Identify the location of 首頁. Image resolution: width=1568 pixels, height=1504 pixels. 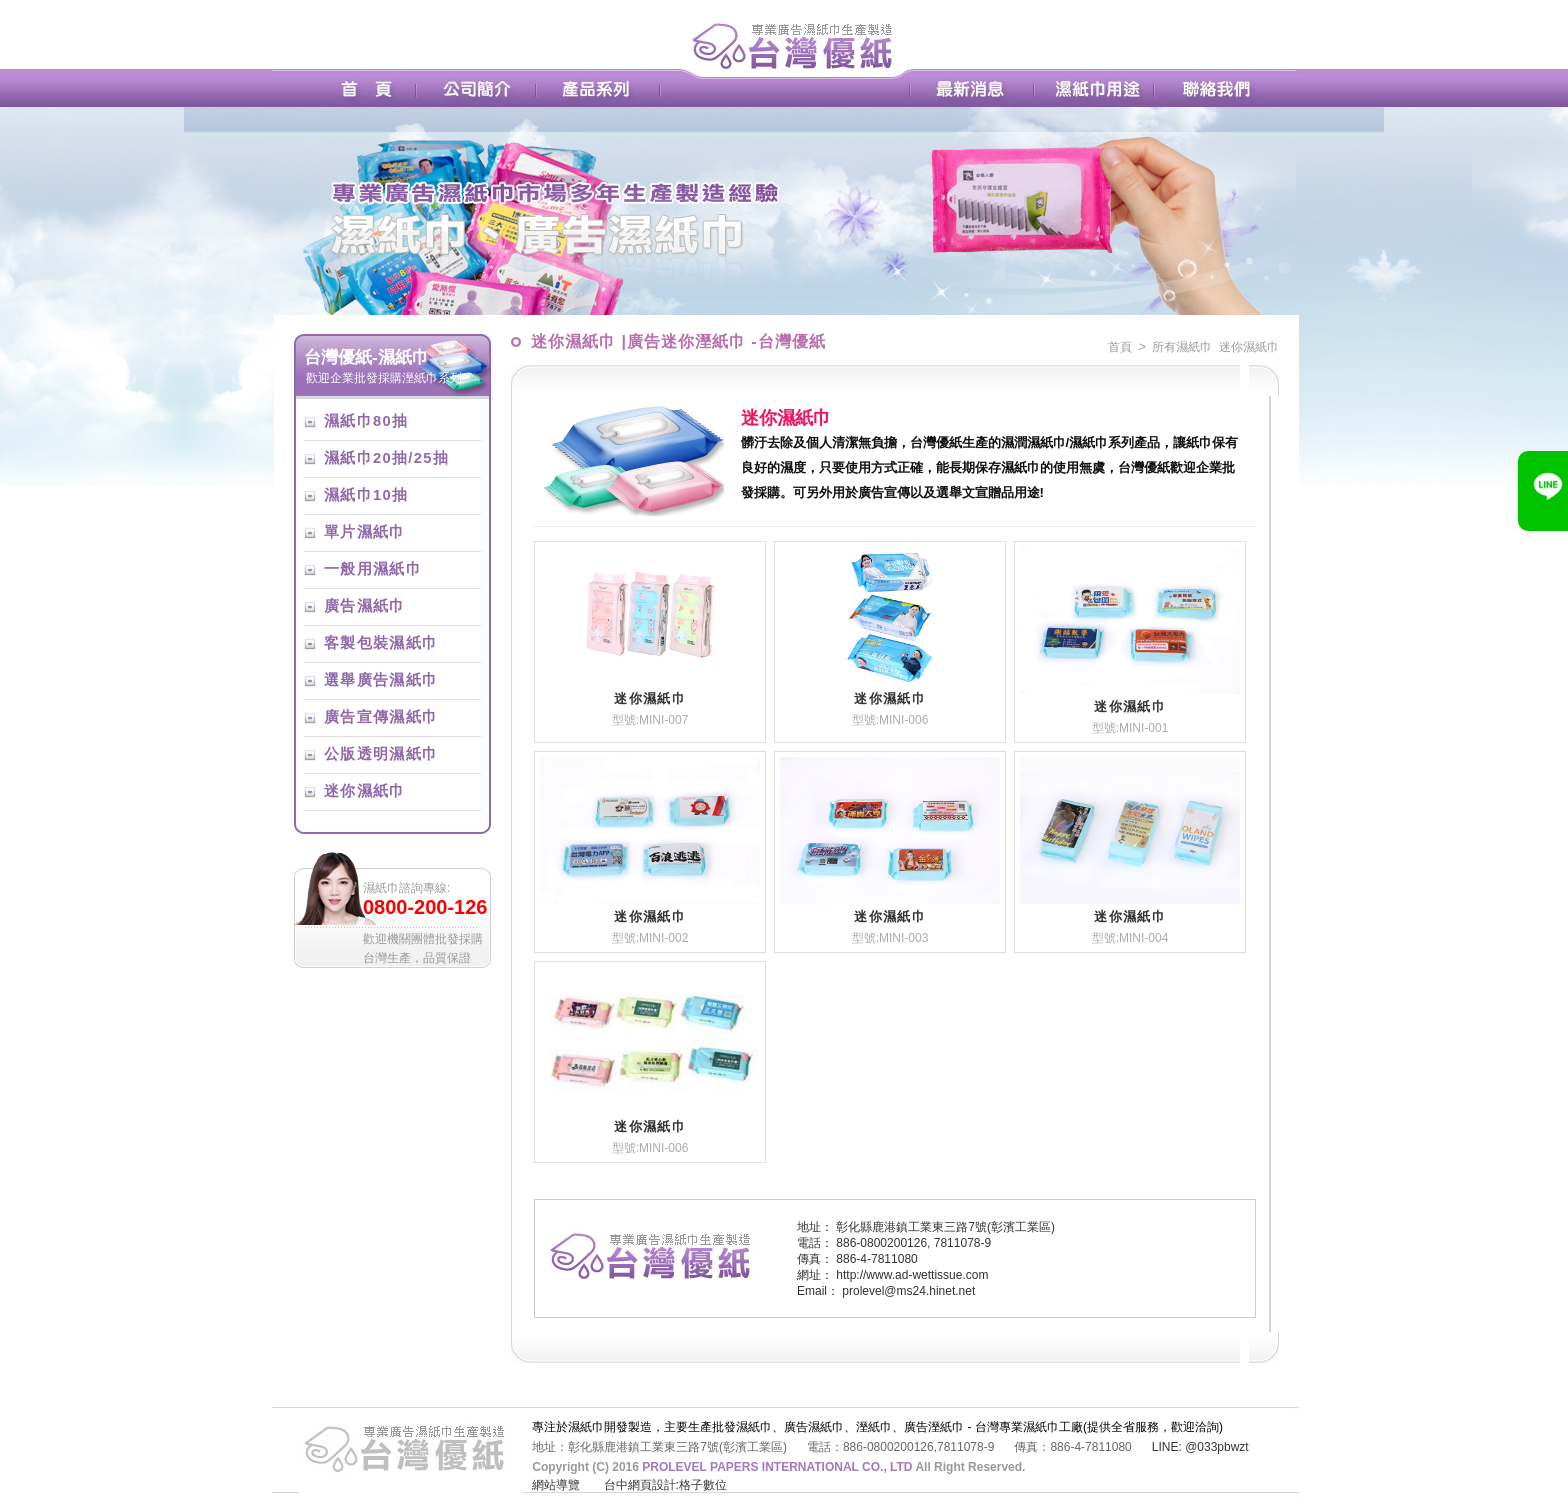
(1120, 347).